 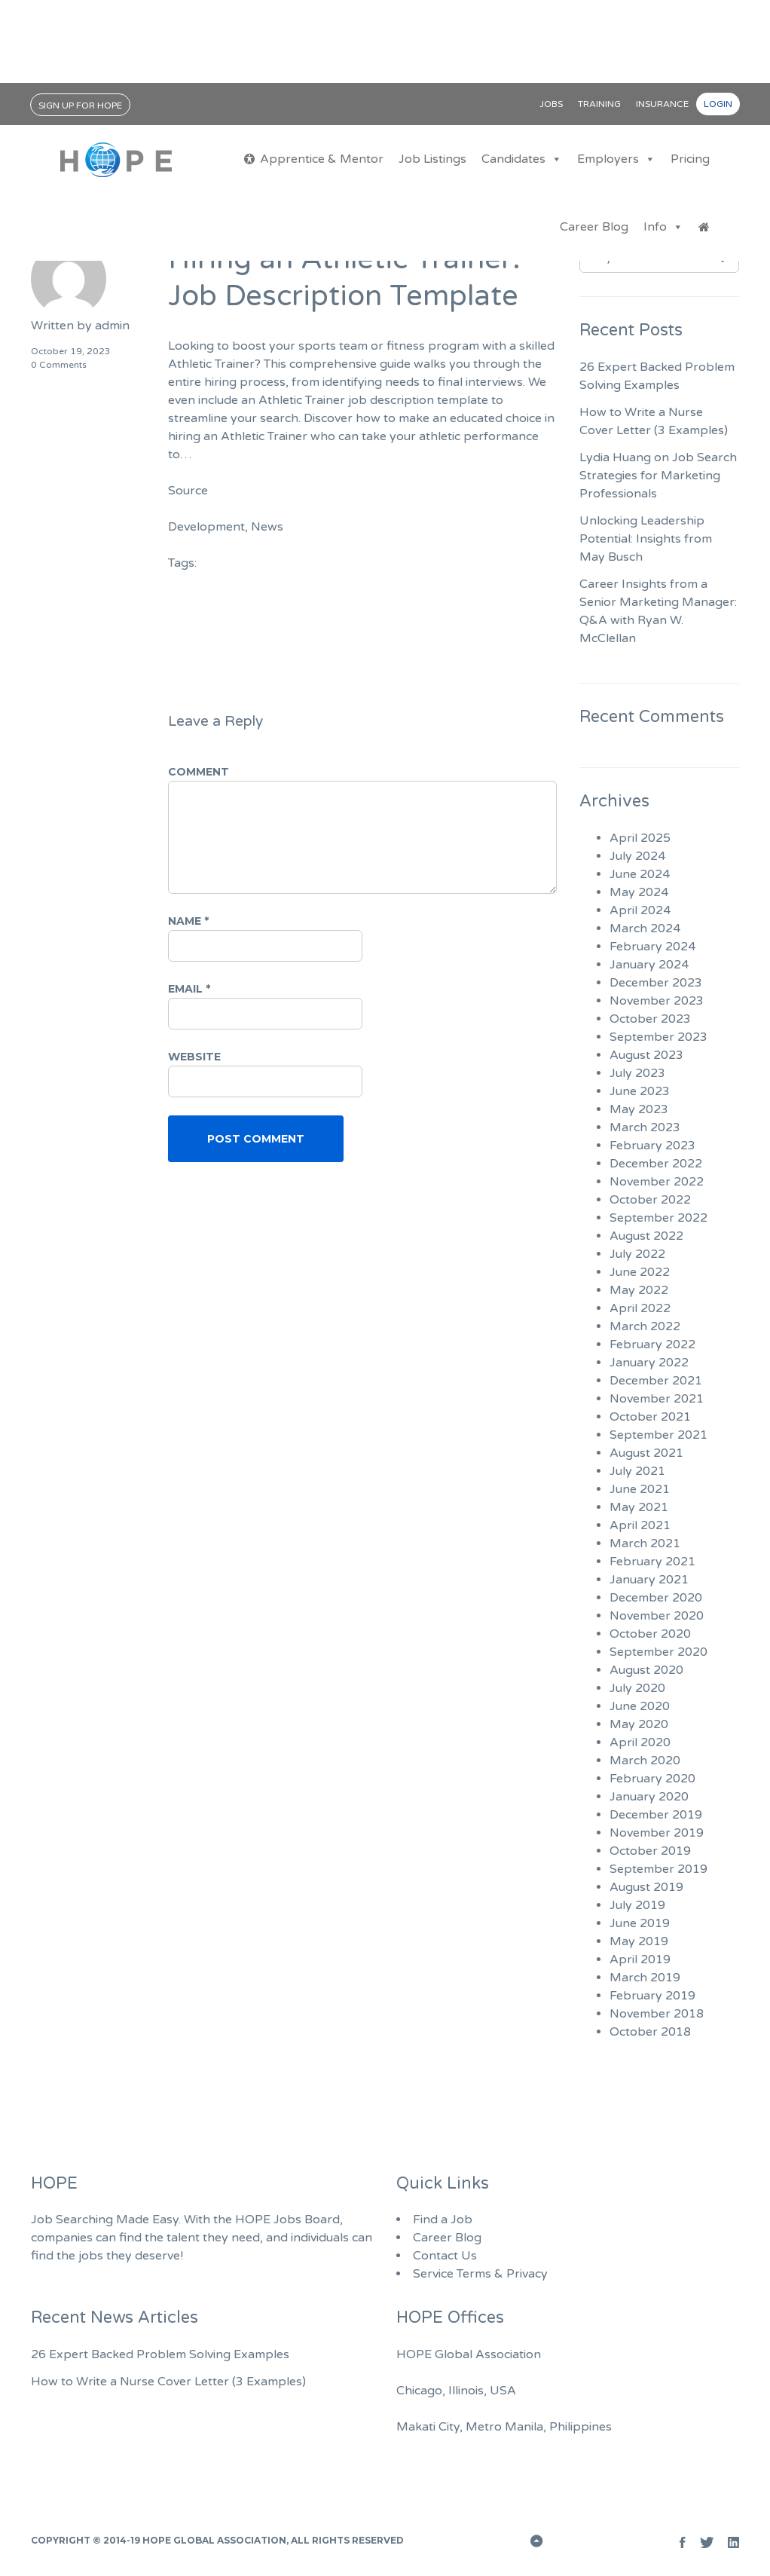 What do you see at coordinates (650, 1018) in the screenshot?
I see `October 2023` at bounding box center [650, 1018].